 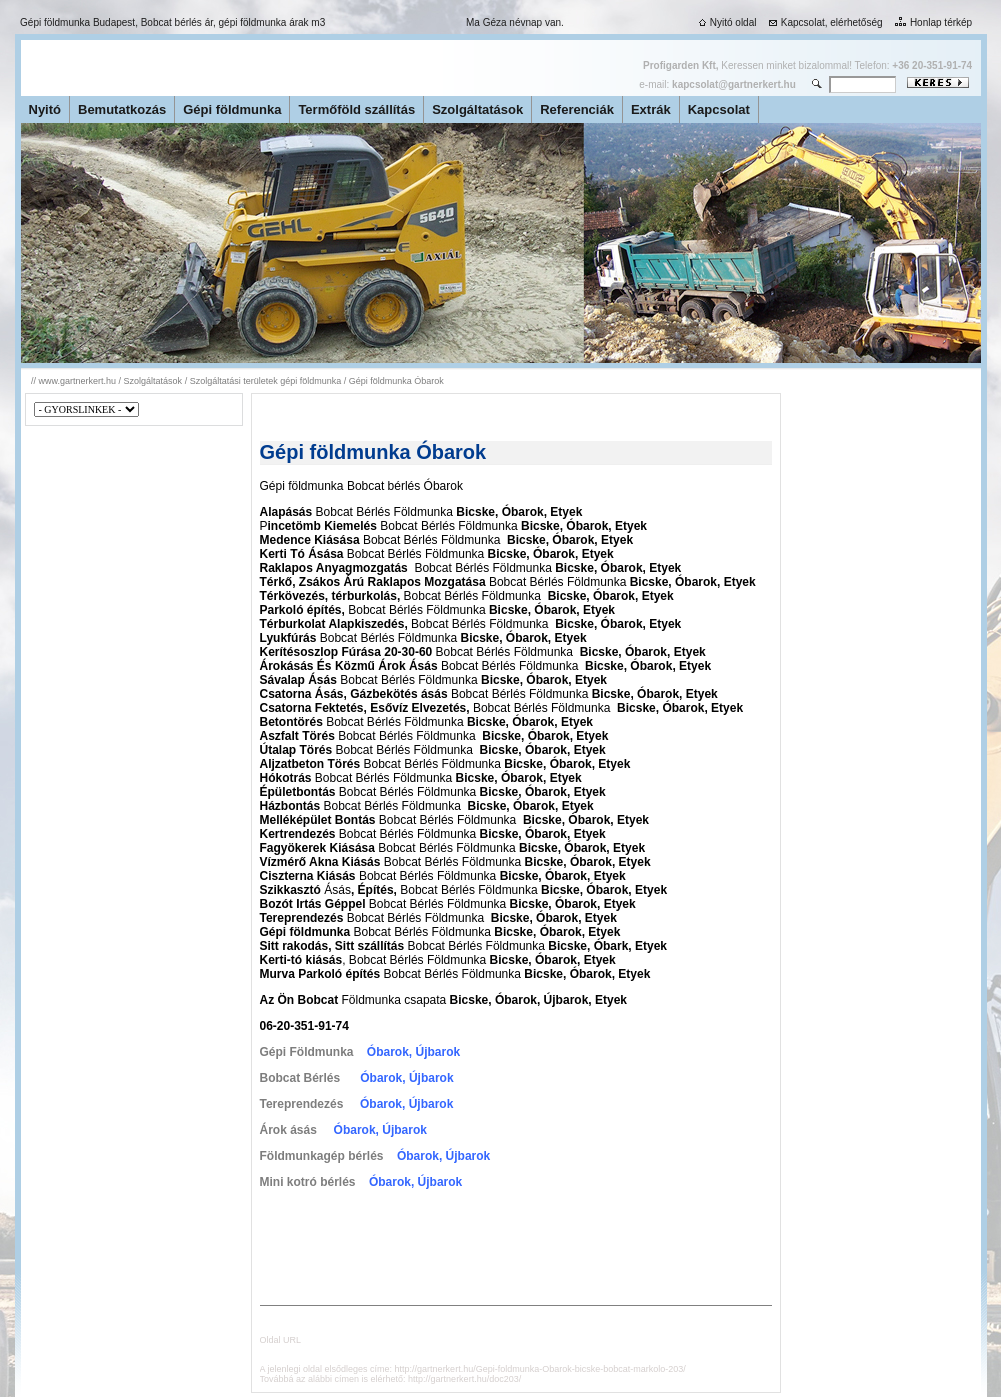 What do you see at coordinates (719, 109) in the screenshot?
I see `Kapcsolat` at bounding box center [719, 109].